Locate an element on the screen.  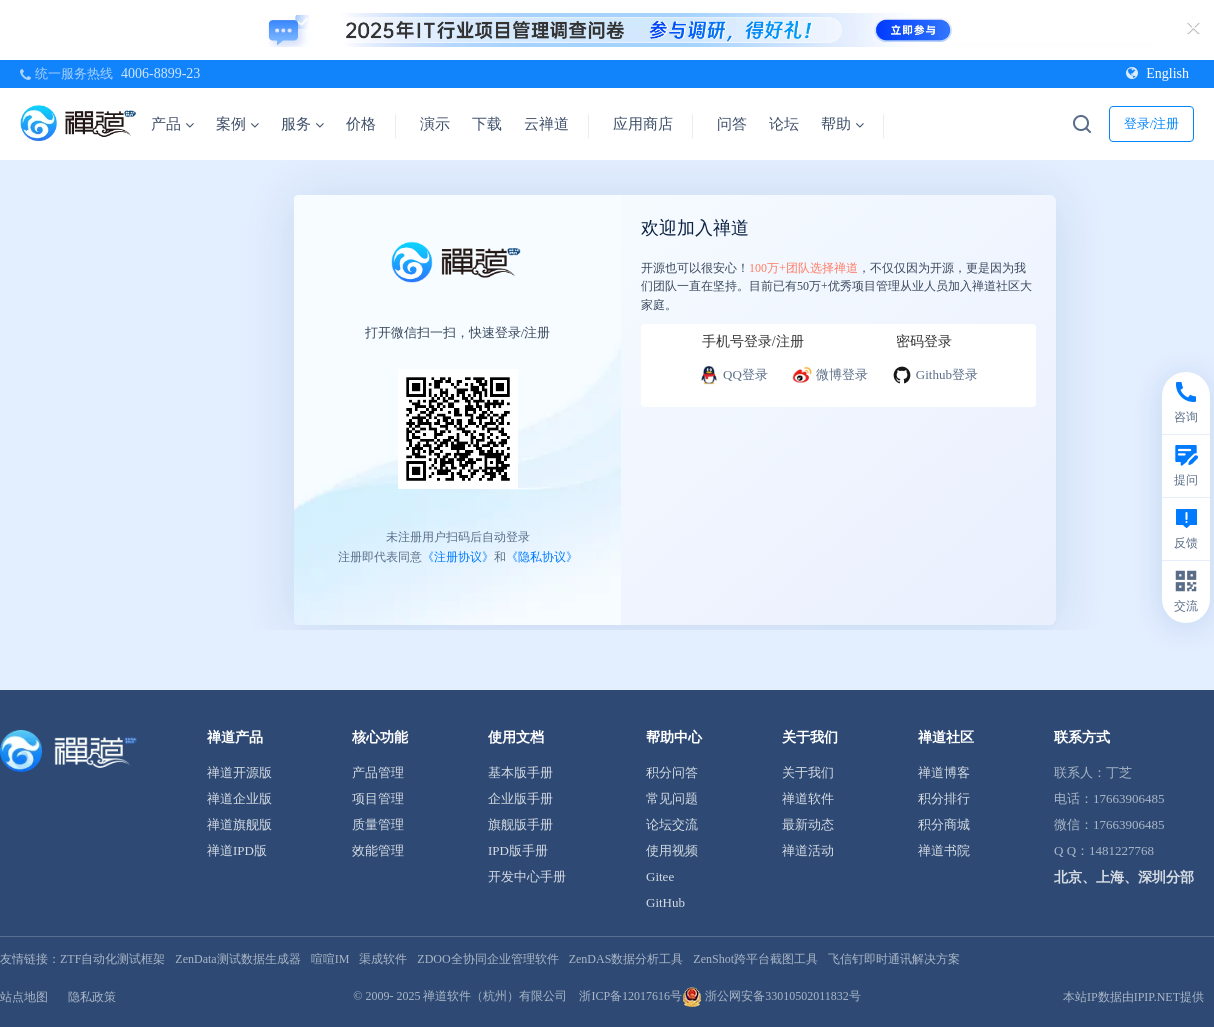
下载 is located at coordinates (487, 124).